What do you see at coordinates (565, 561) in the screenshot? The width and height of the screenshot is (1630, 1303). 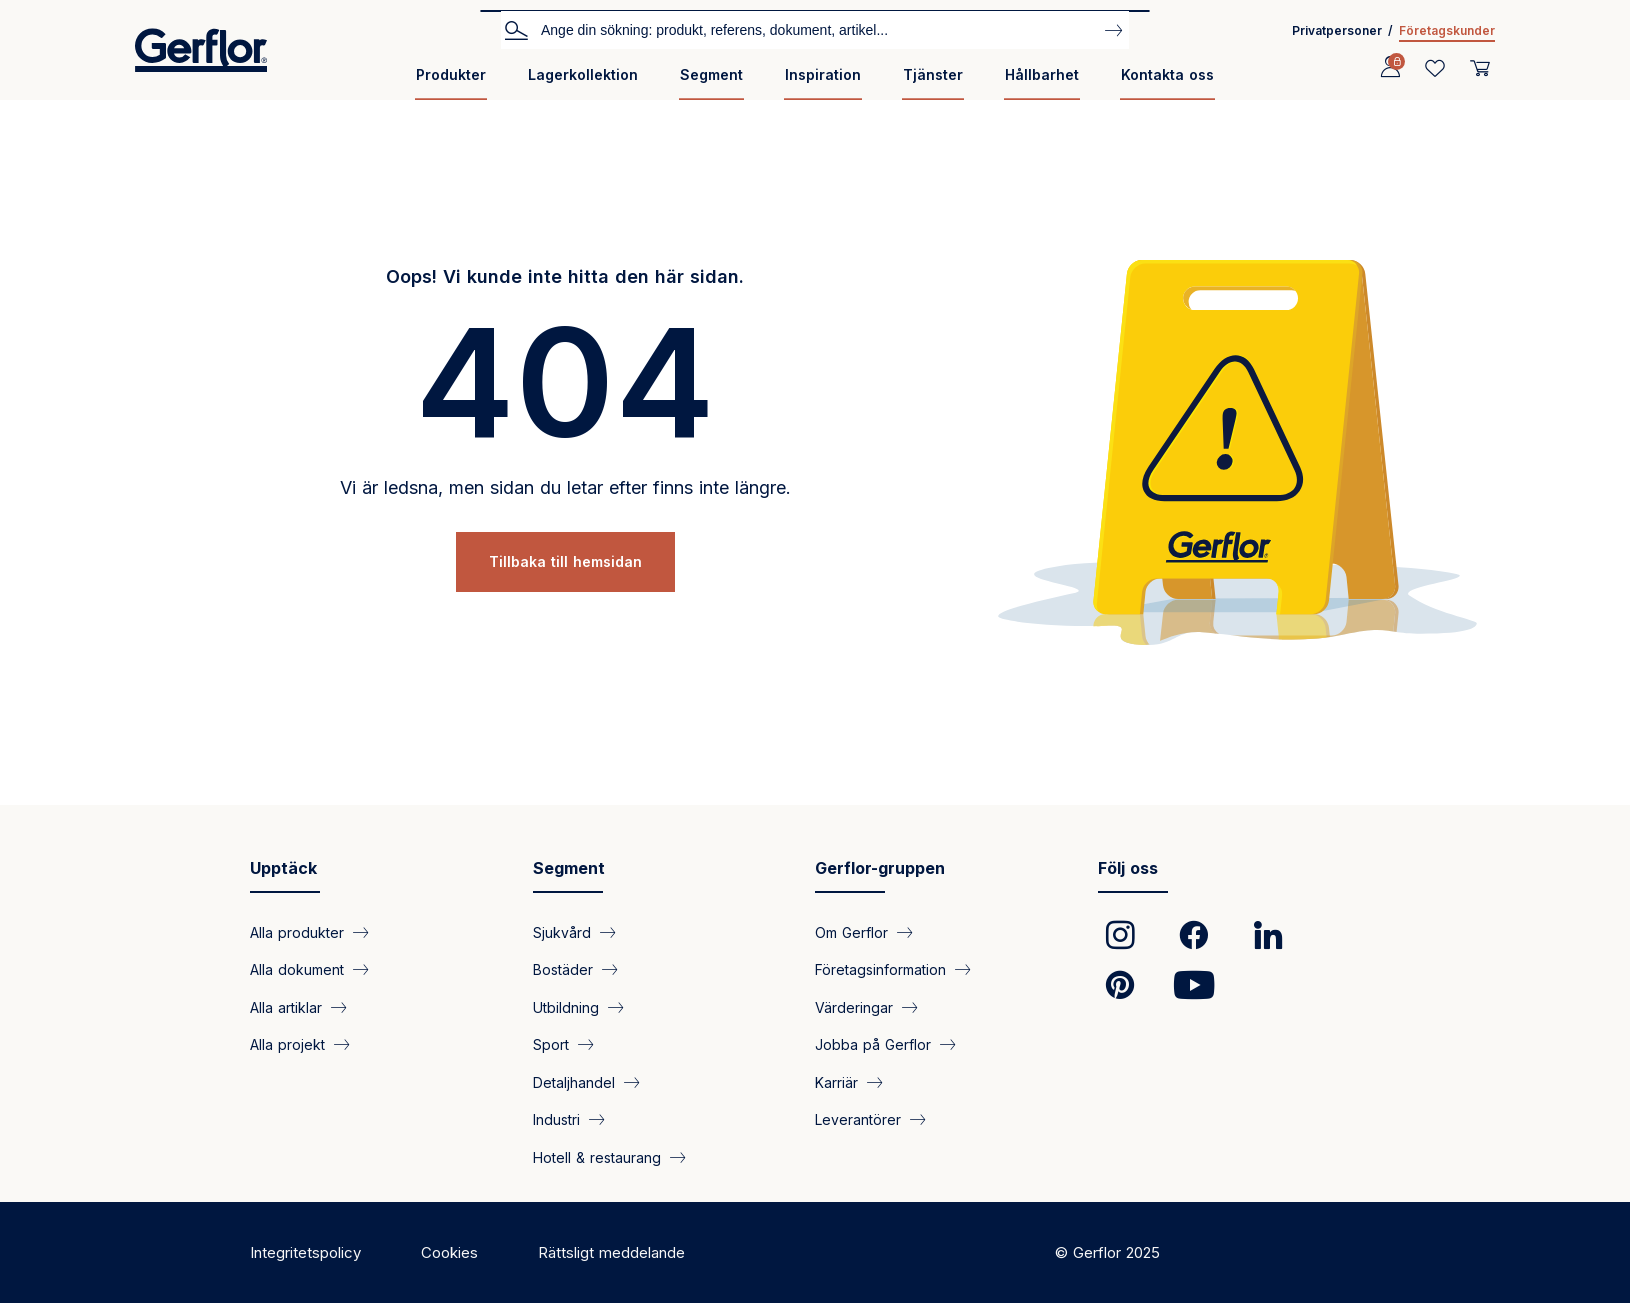 I see `Tillbaka till hemsidan` at bounding box center [565, 561].